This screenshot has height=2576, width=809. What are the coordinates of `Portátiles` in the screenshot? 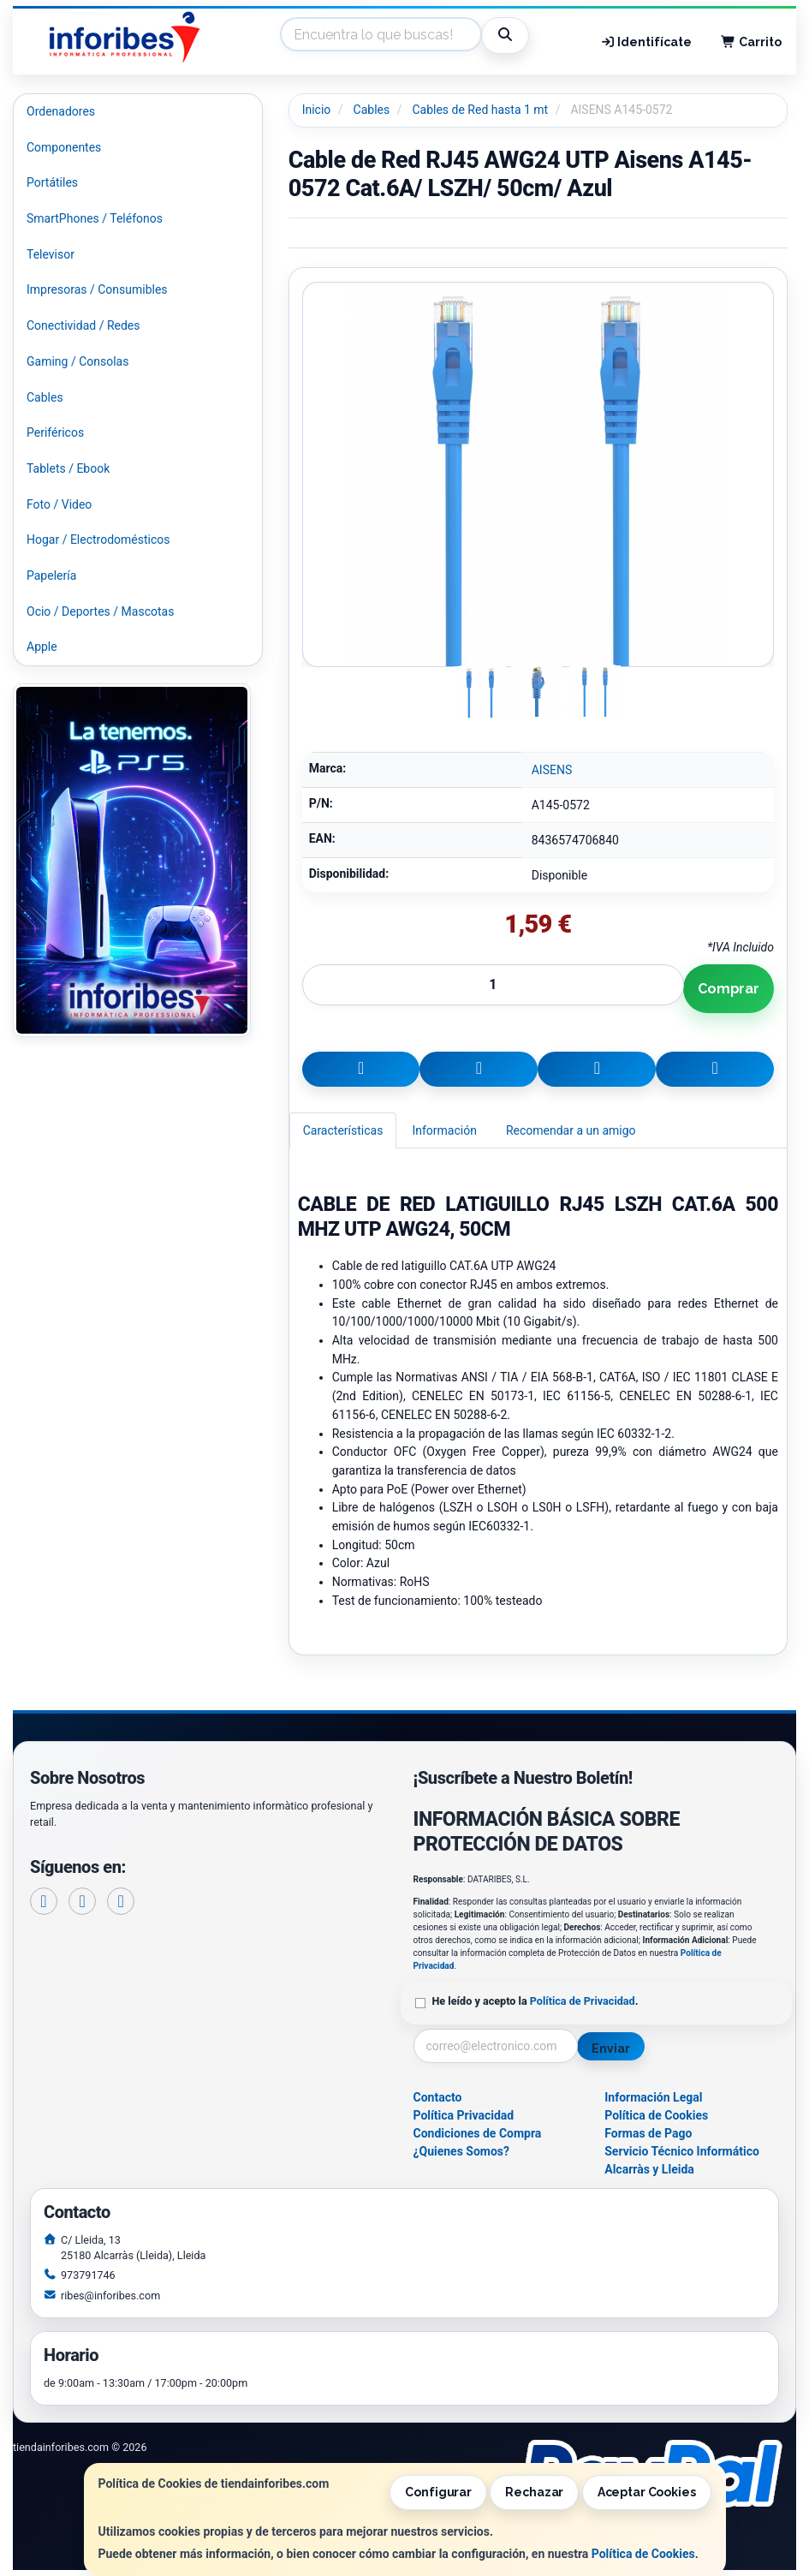 It's located at (52, 182).